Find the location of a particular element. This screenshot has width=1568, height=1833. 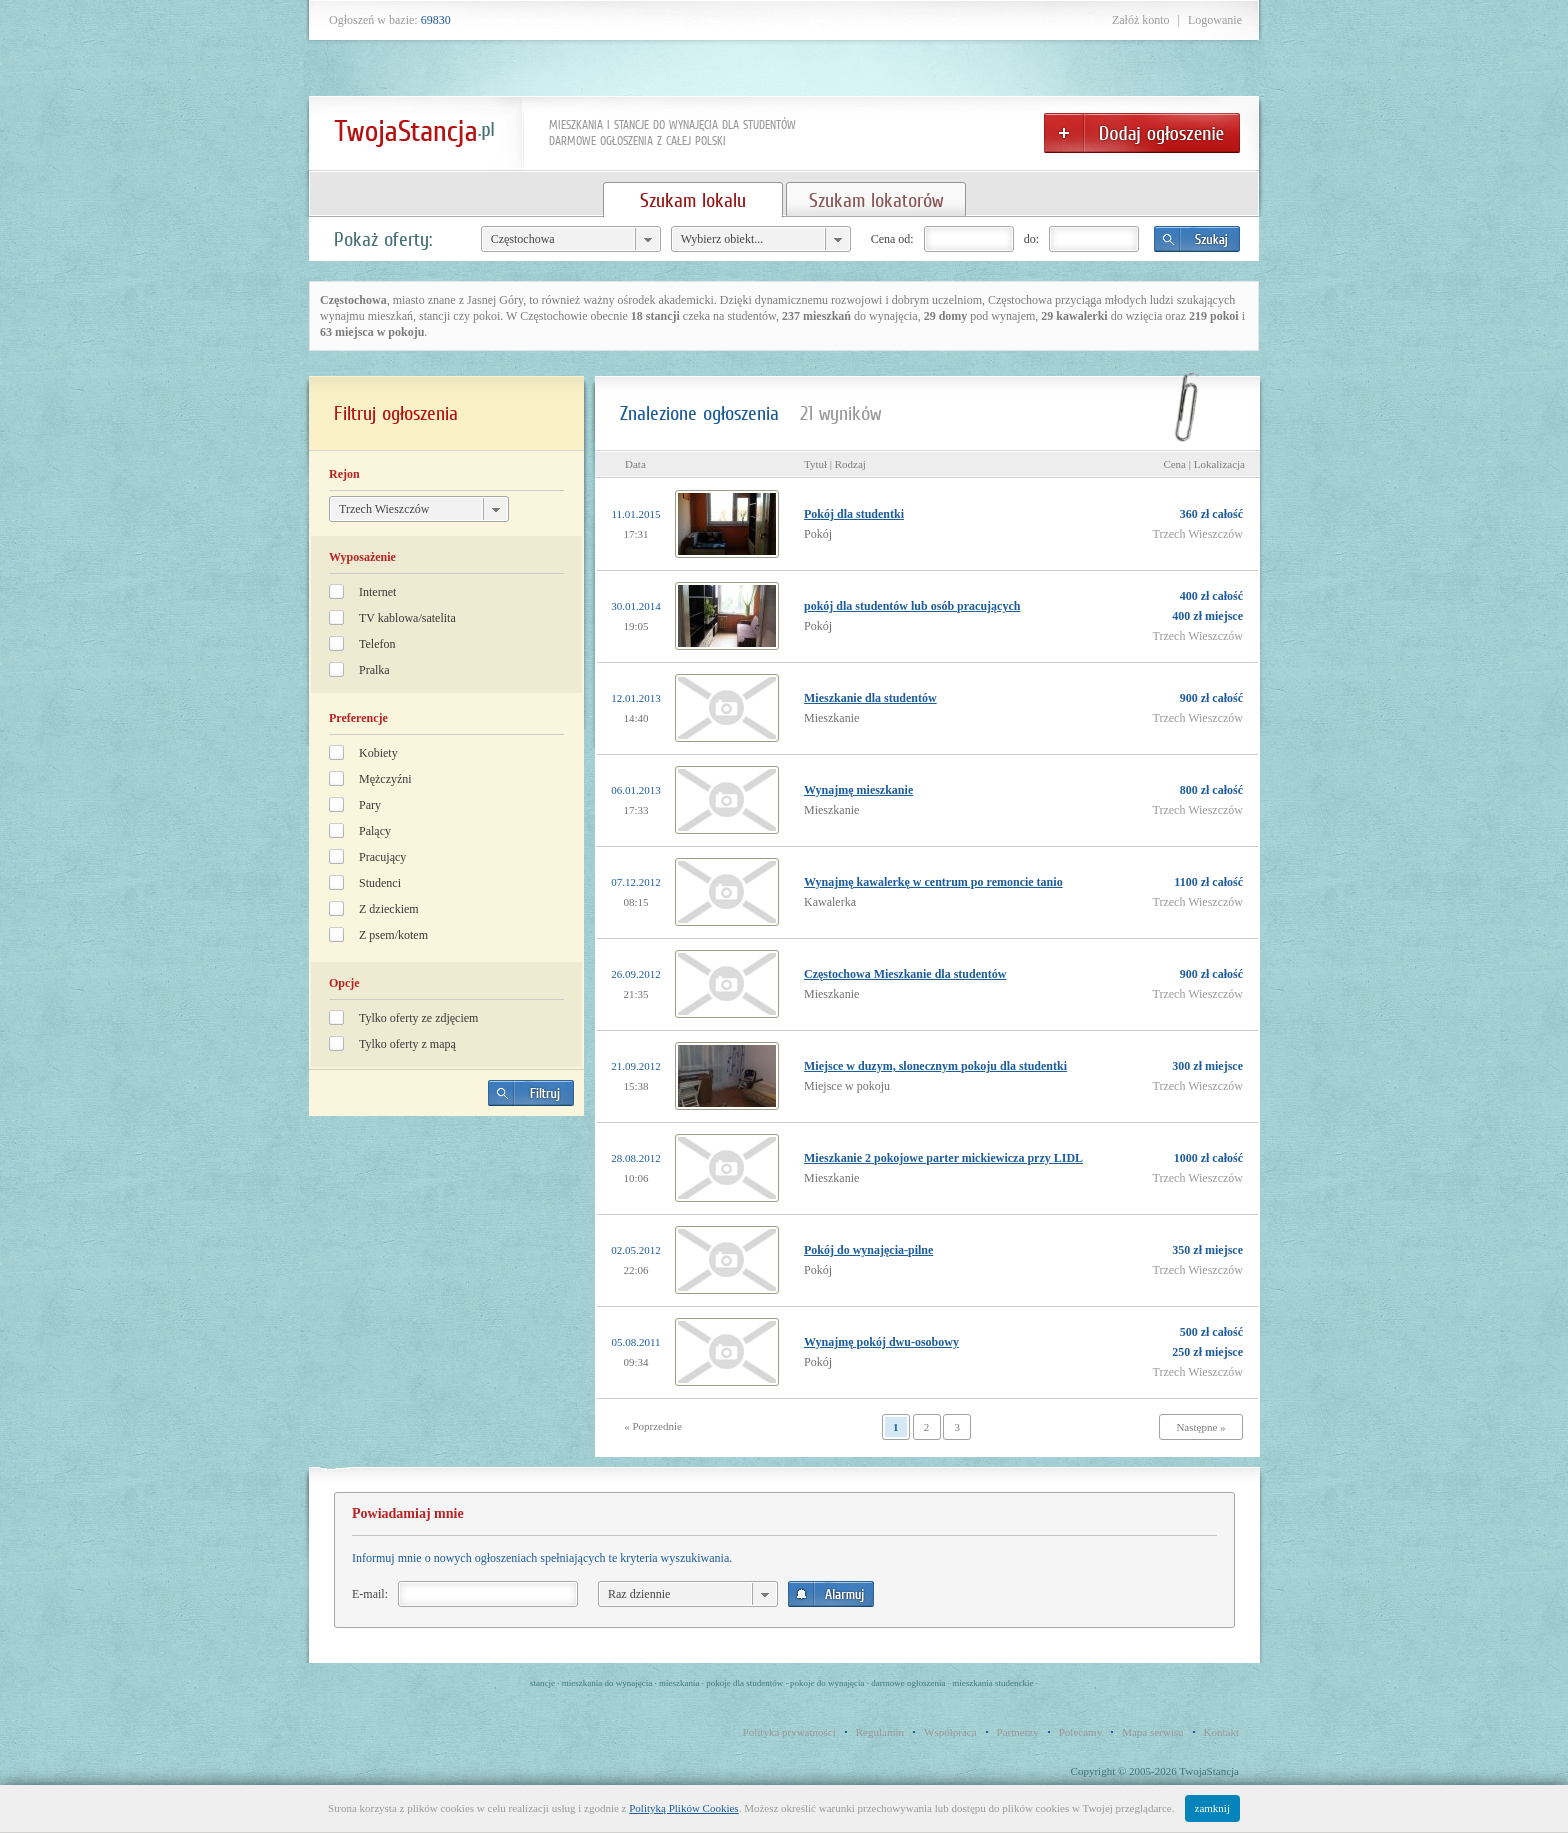

Tylko oferty z mapą is located at coordinates (407, 1044).